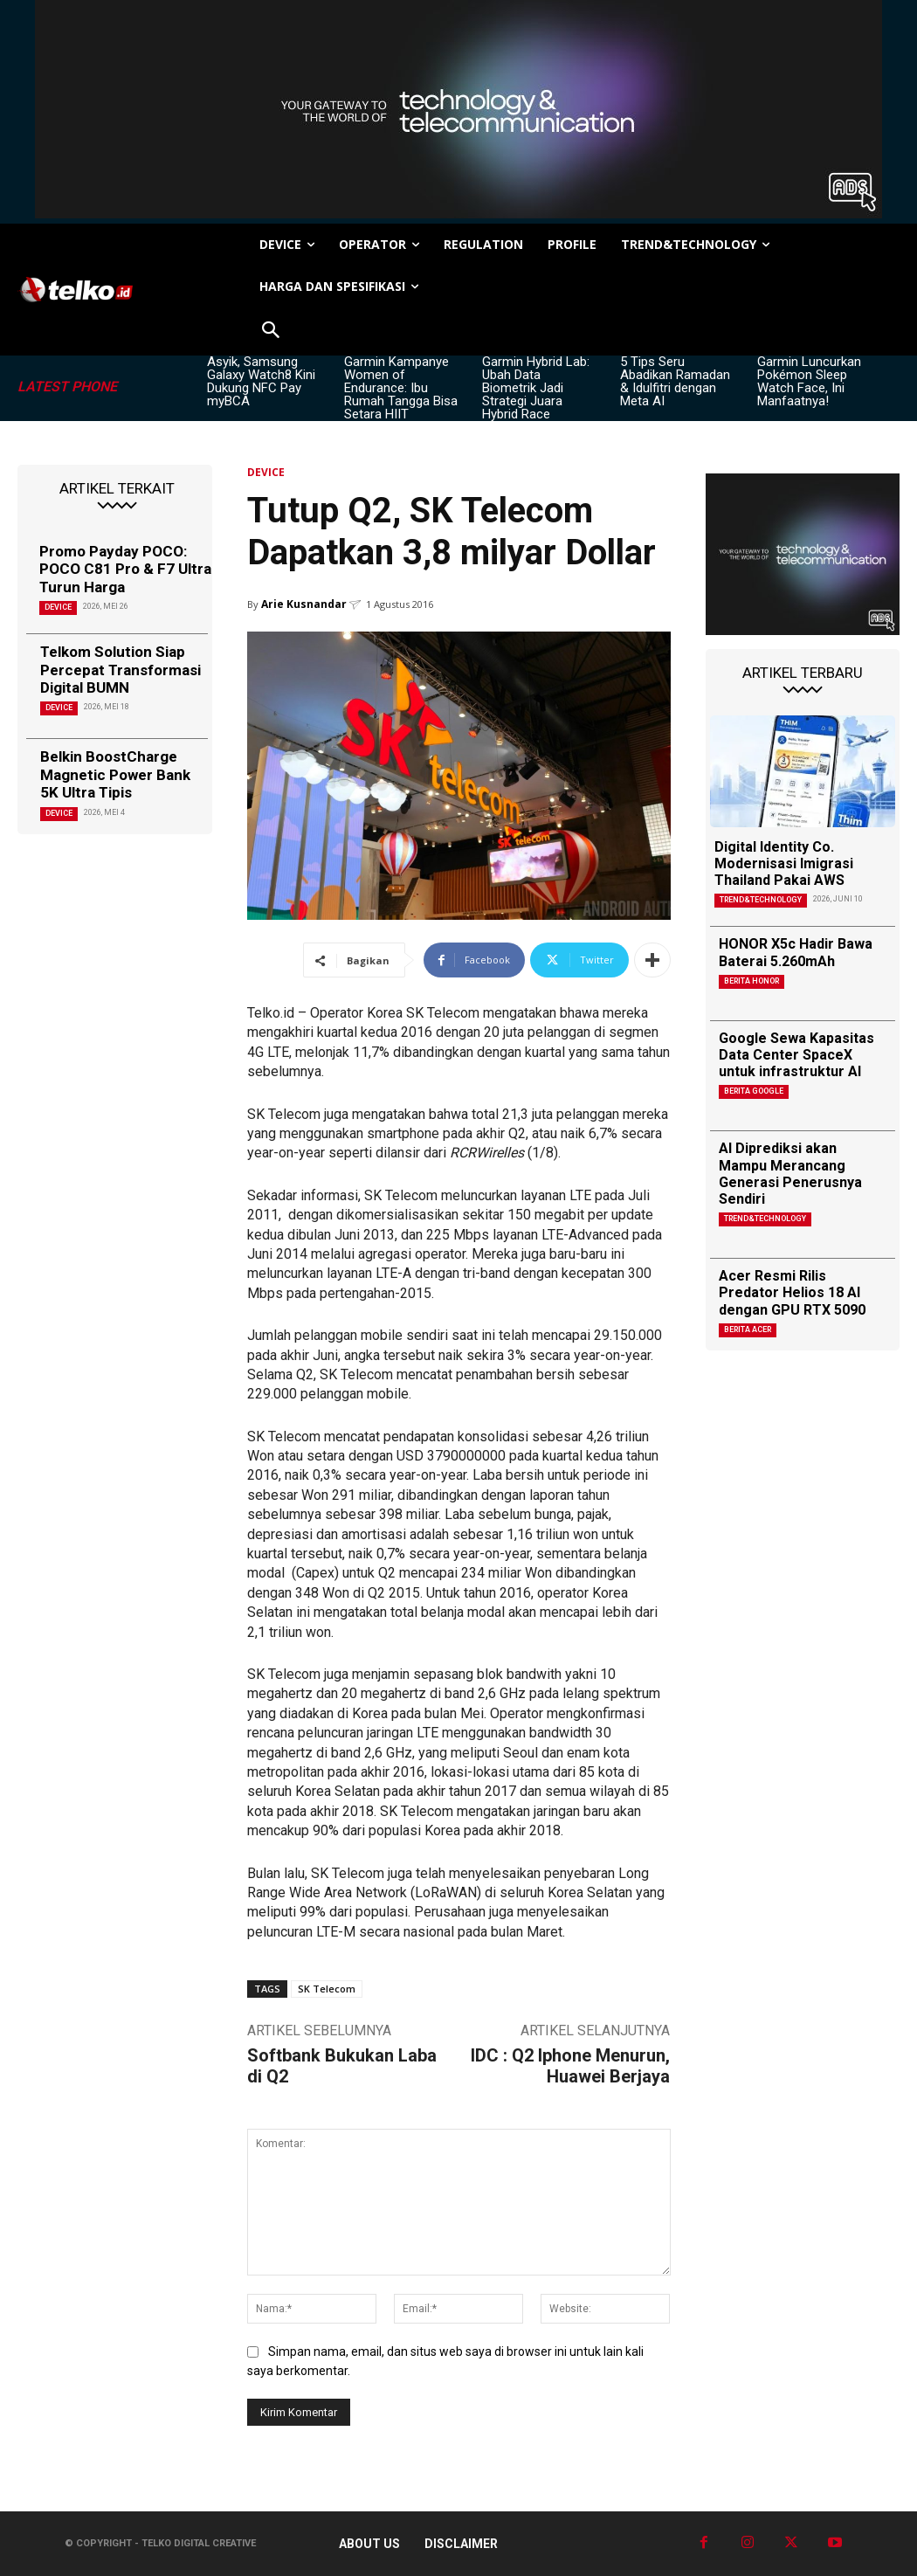 This screenshot has width=917, height=2576. What do you see at coordinates (401, 388) in the screenshot?
I see `Garmin Kampanye Women of Endurance: Ibu Rumah Tangga Bisa Setara HIIT` at bounding box center [401, 388].